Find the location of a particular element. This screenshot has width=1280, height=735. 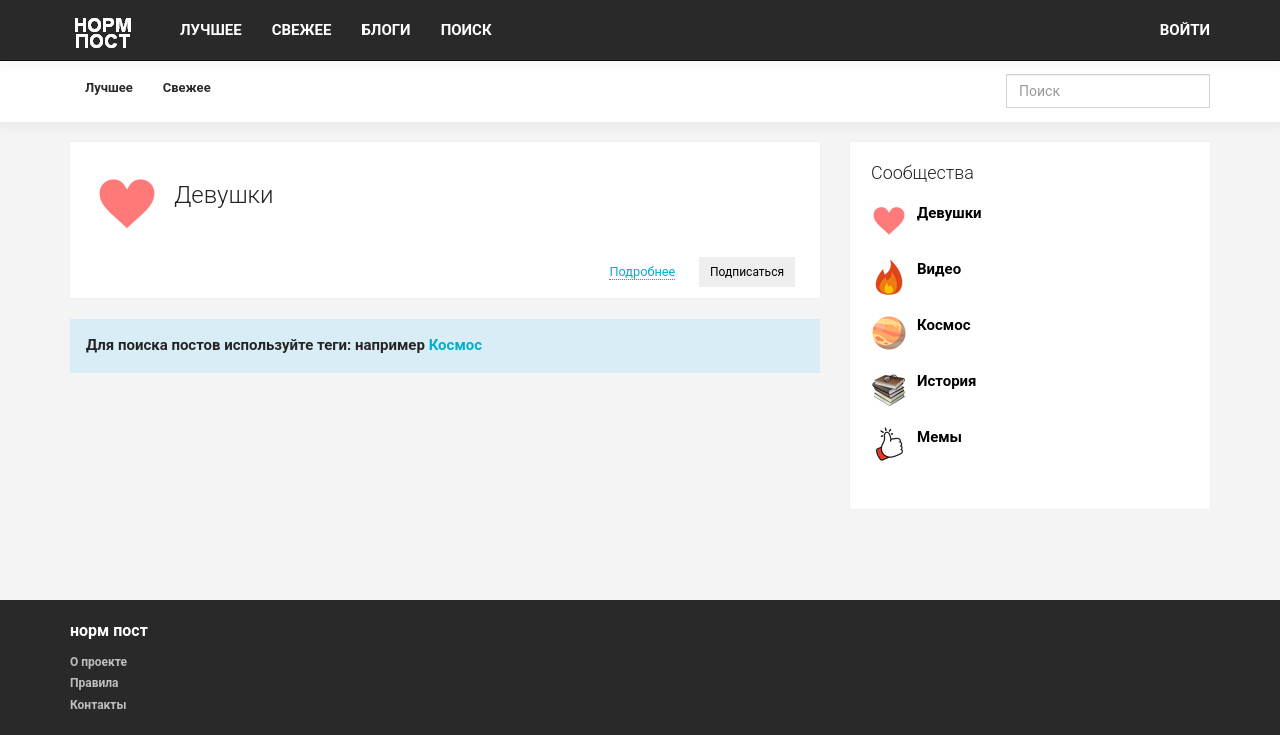

Мемы is located at coordinates (939, 437).